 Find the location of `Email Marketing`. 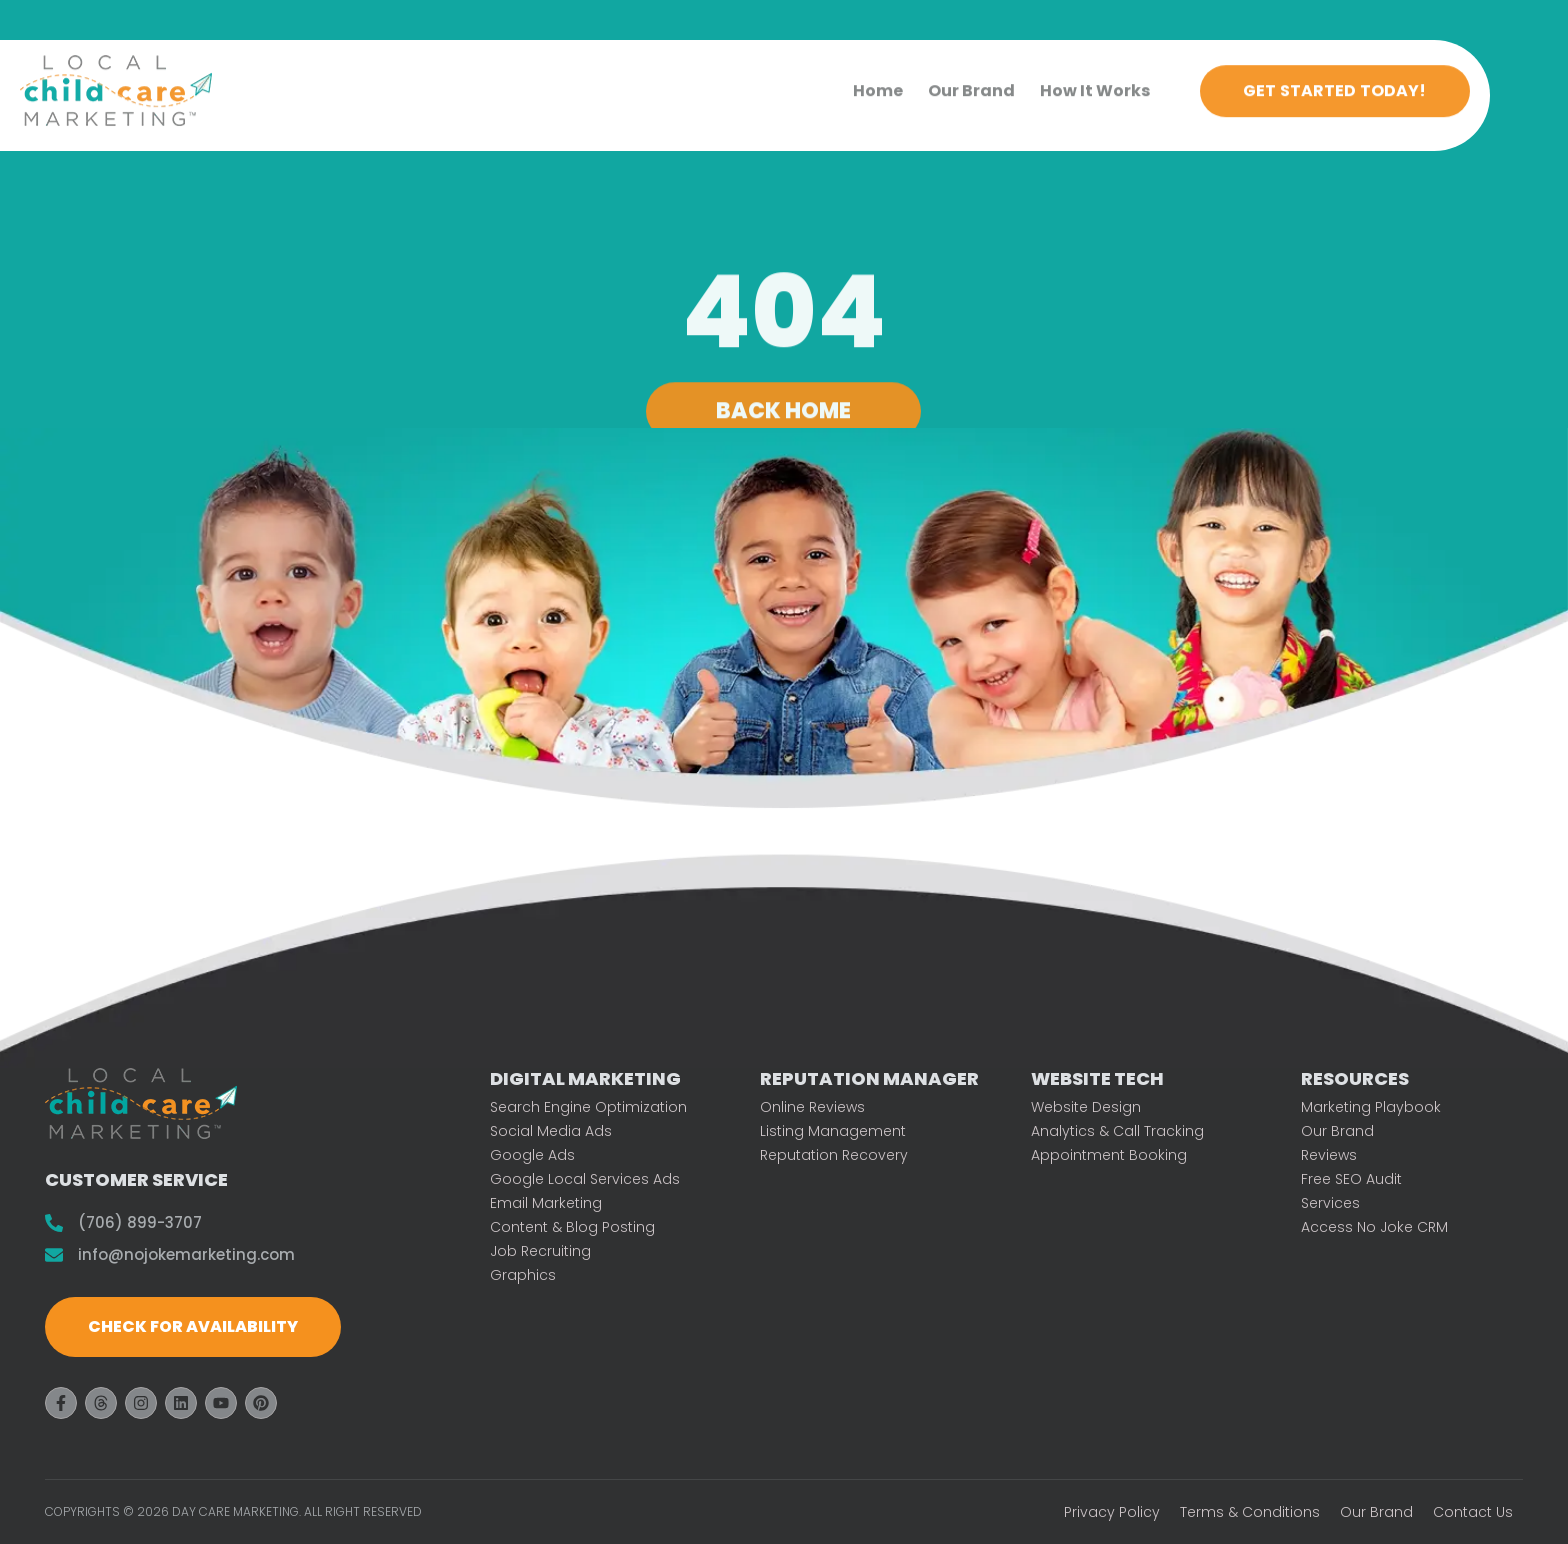

Email Marketing is located at coordinates (546, 1203).